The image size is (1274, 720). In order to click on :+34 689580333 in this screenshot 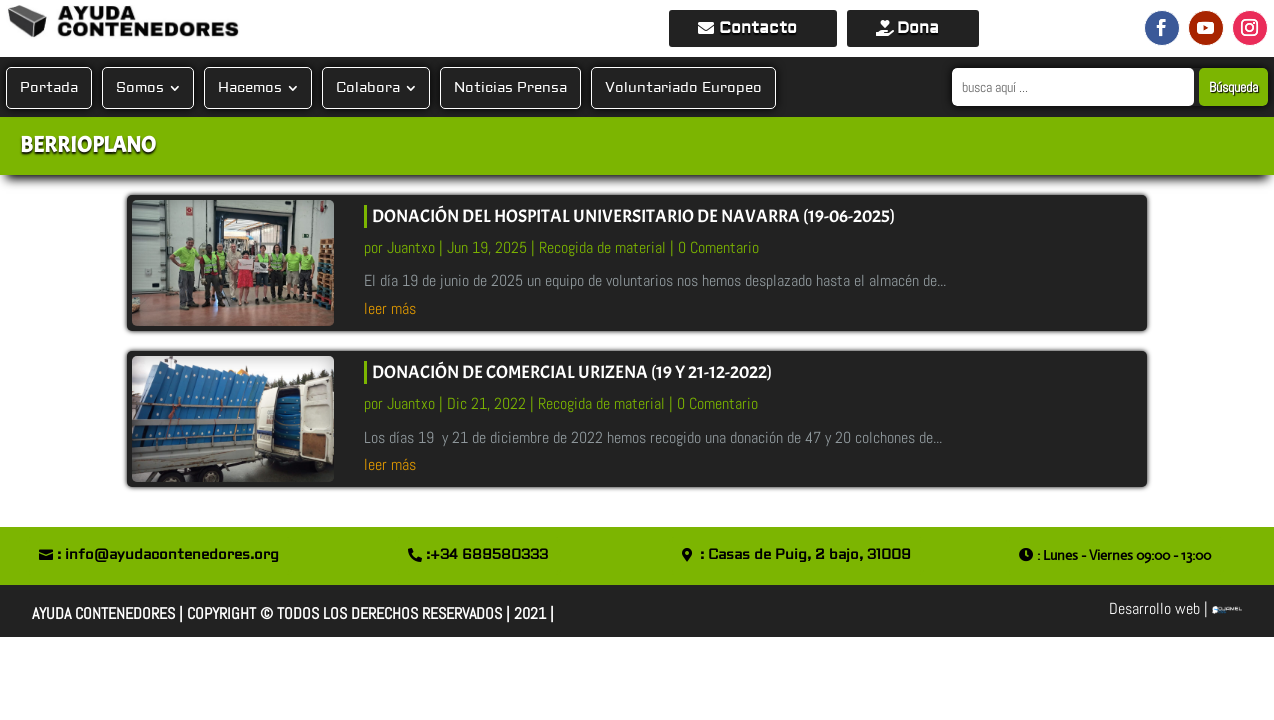, I will do `click(487, 555)`.